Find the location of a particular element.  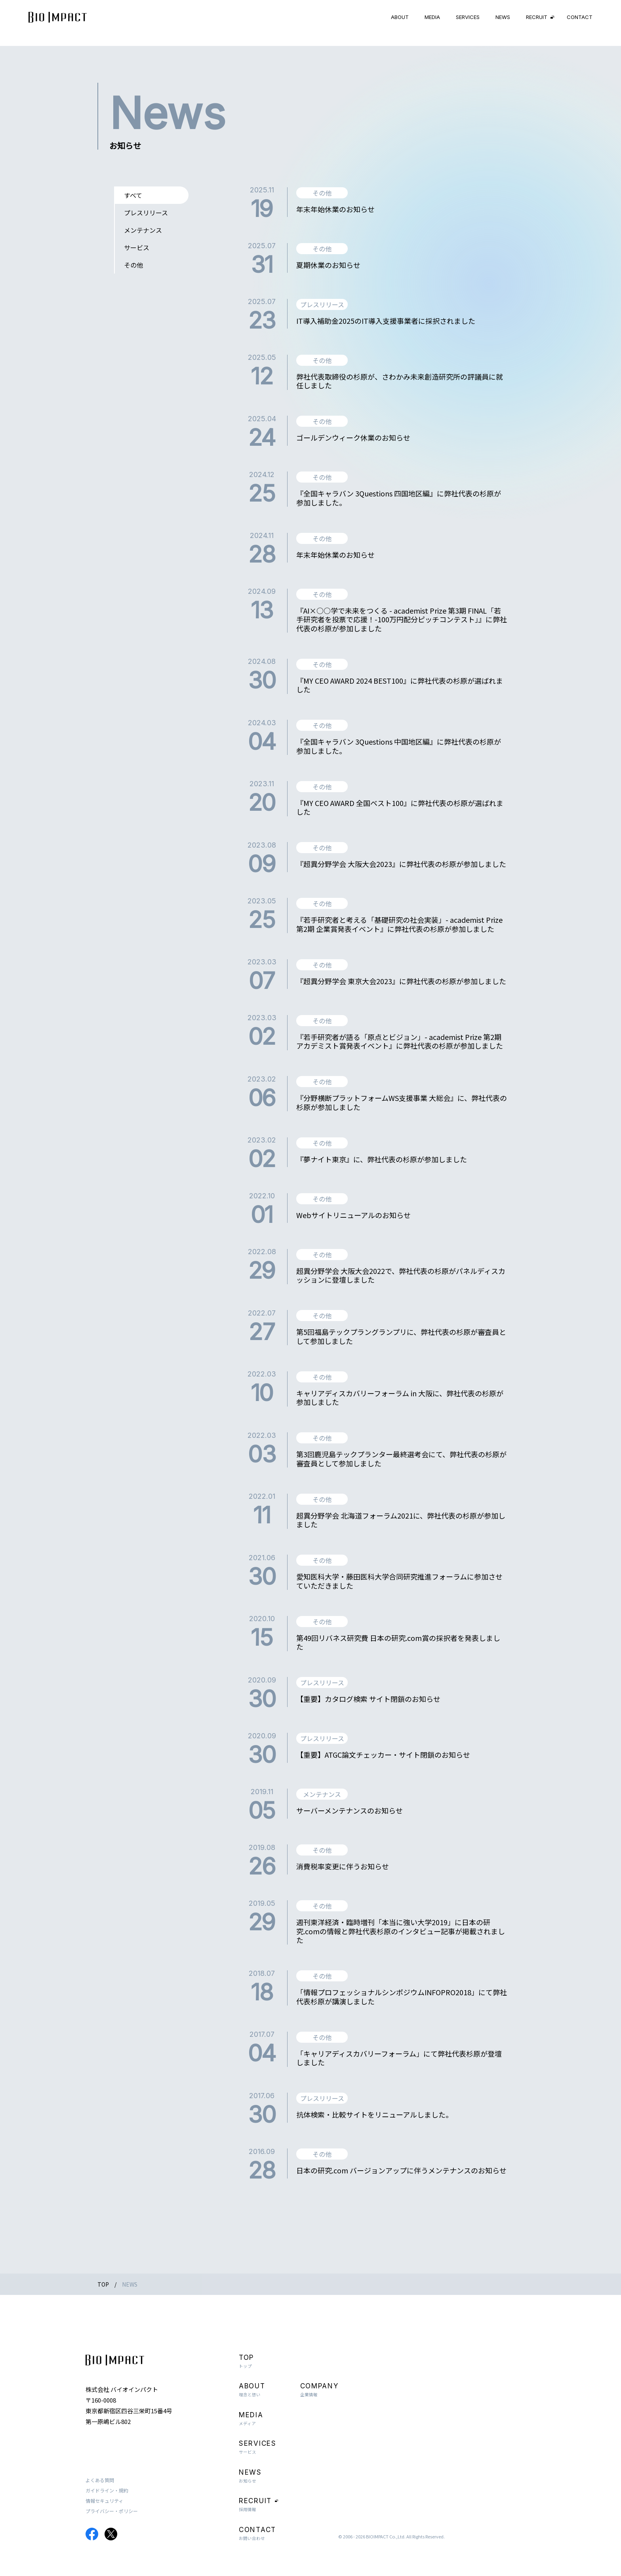

RECRUIT is located at coordinates (536, 17).